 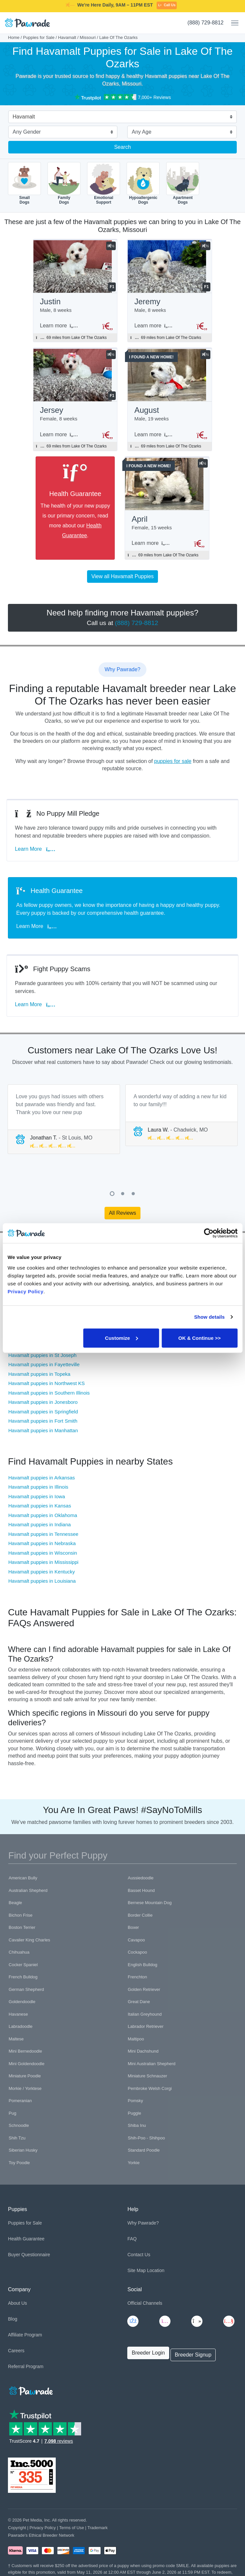 I want to click on Havamalt, so click(x=67, y=37).